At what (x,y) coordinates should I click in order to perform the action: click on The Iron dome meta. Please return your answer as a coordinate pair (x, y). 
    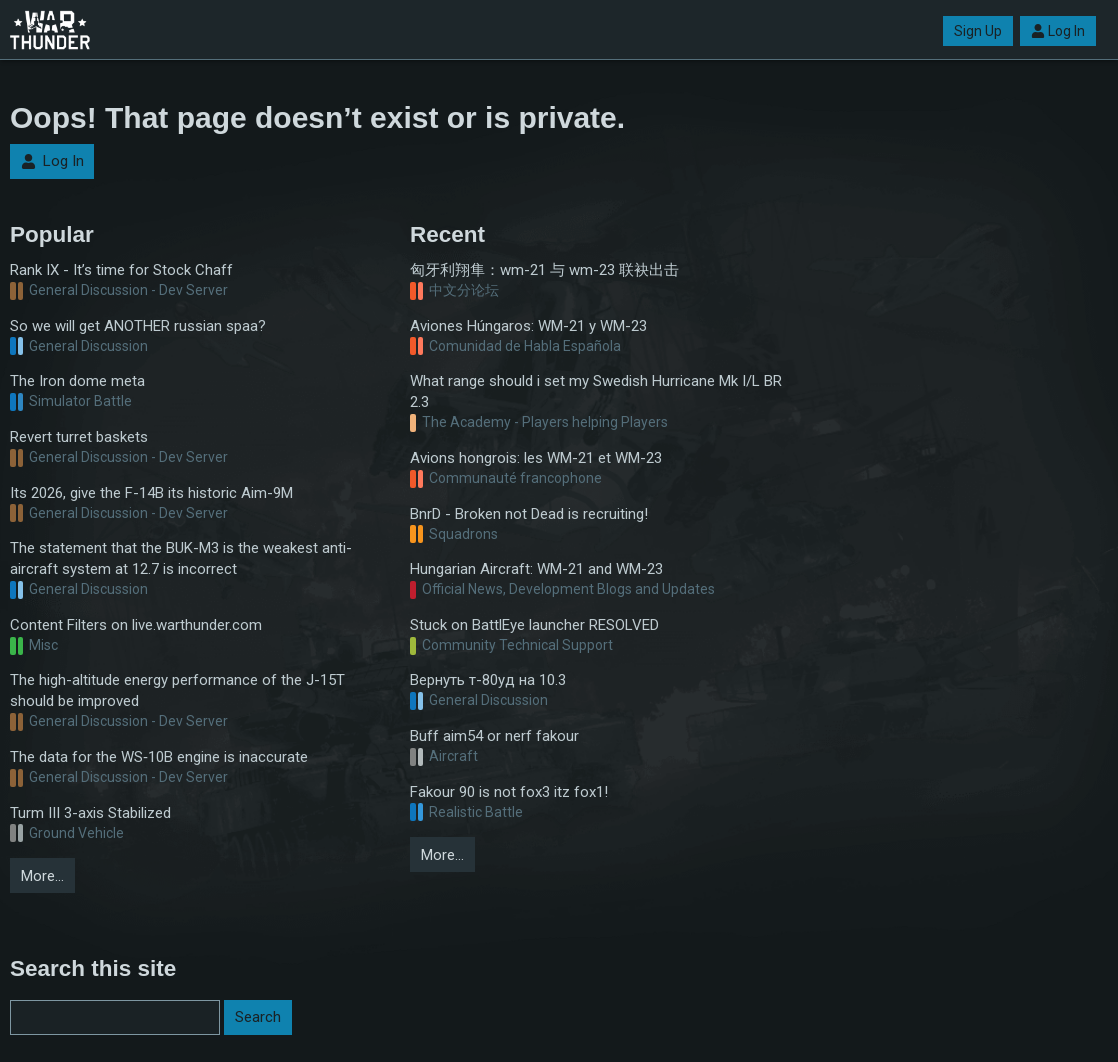
    Looking at the image, I should click on (77, 381).